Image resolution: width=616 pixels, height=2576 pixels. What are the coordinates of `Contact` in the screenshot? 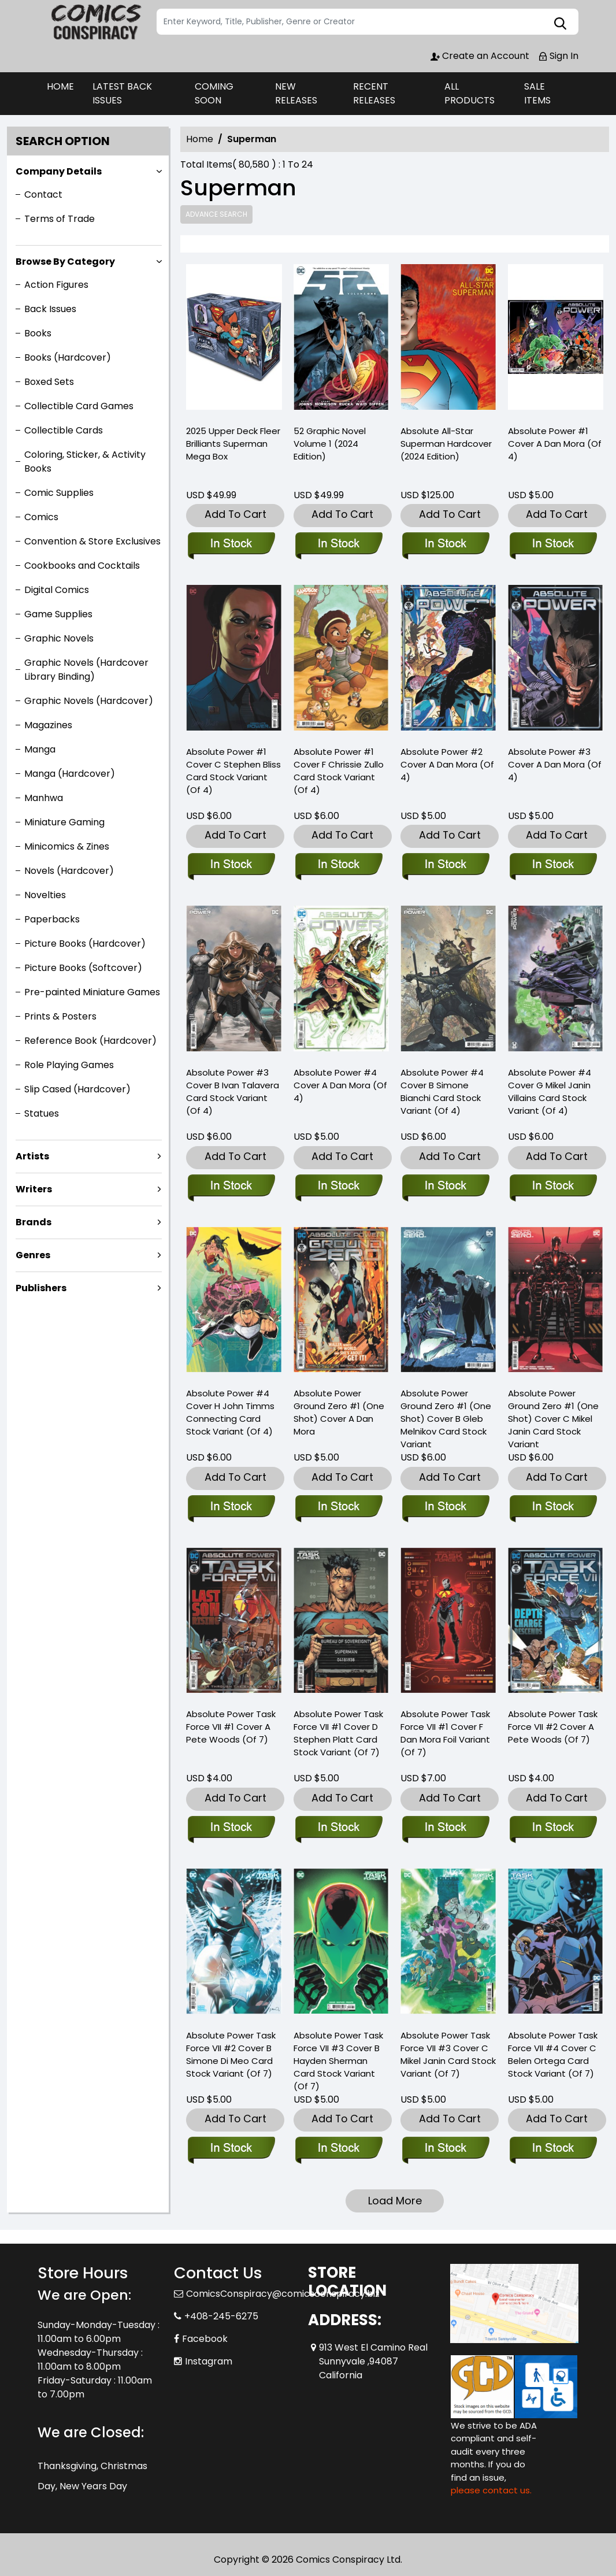 It's located at (43, 194).